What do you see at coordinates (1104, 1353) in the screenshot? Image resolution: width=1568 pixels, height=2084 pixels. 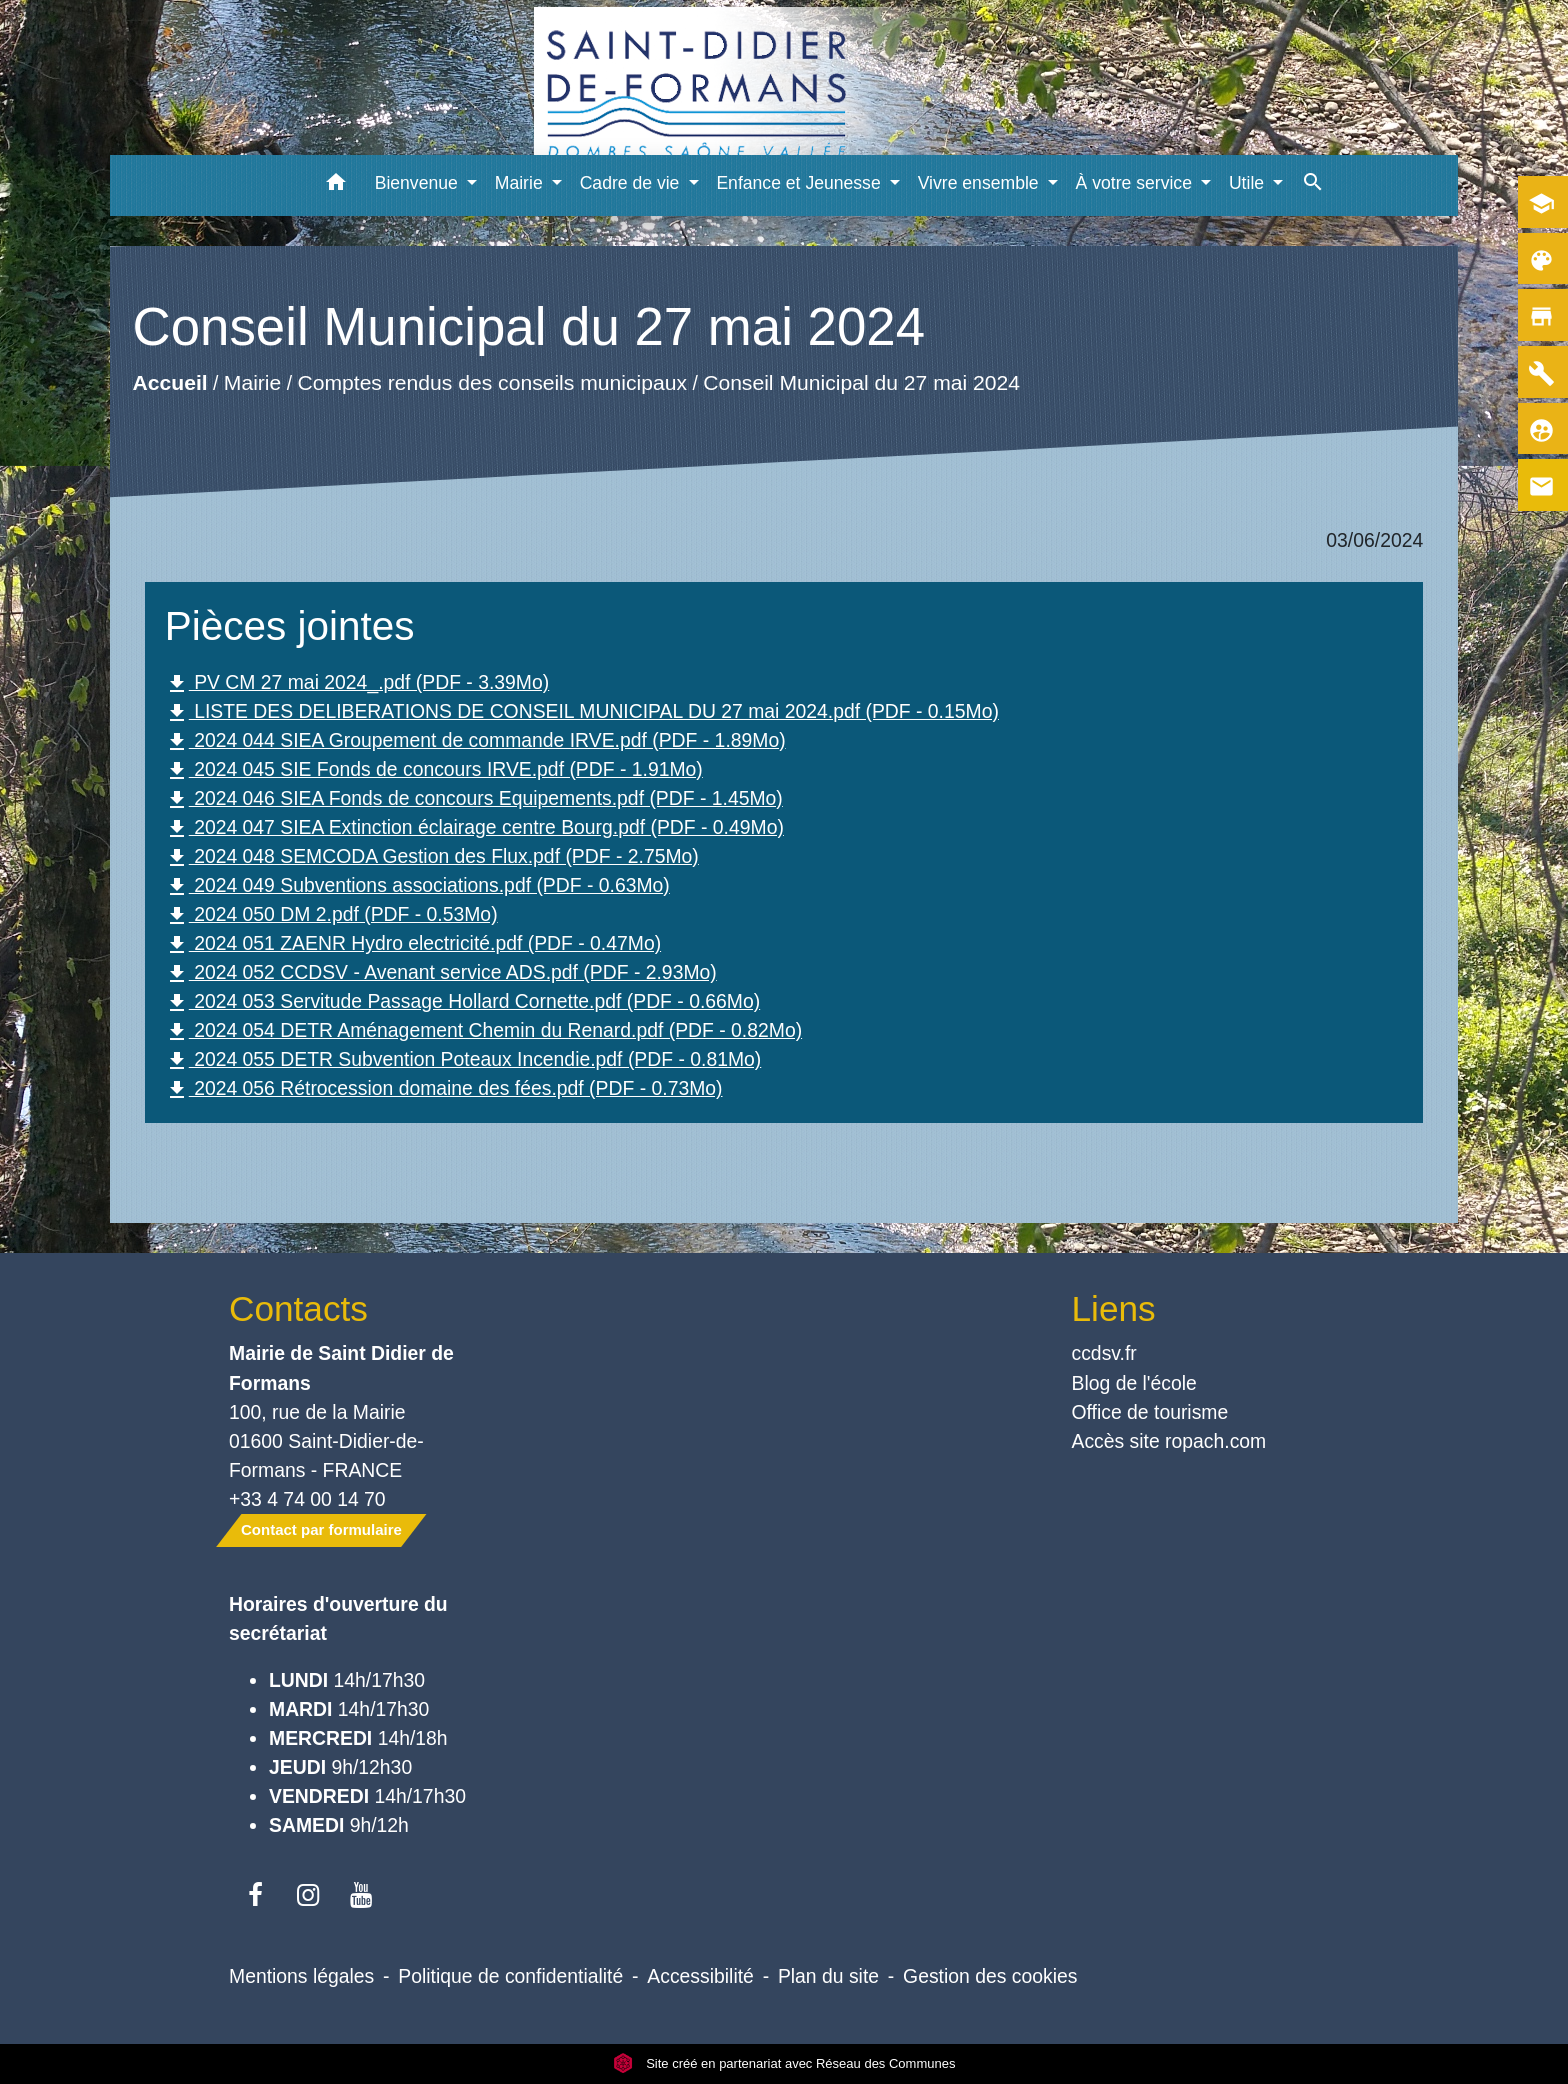 I see `ccdsv.fr` at bounding box center [1104, 1353].